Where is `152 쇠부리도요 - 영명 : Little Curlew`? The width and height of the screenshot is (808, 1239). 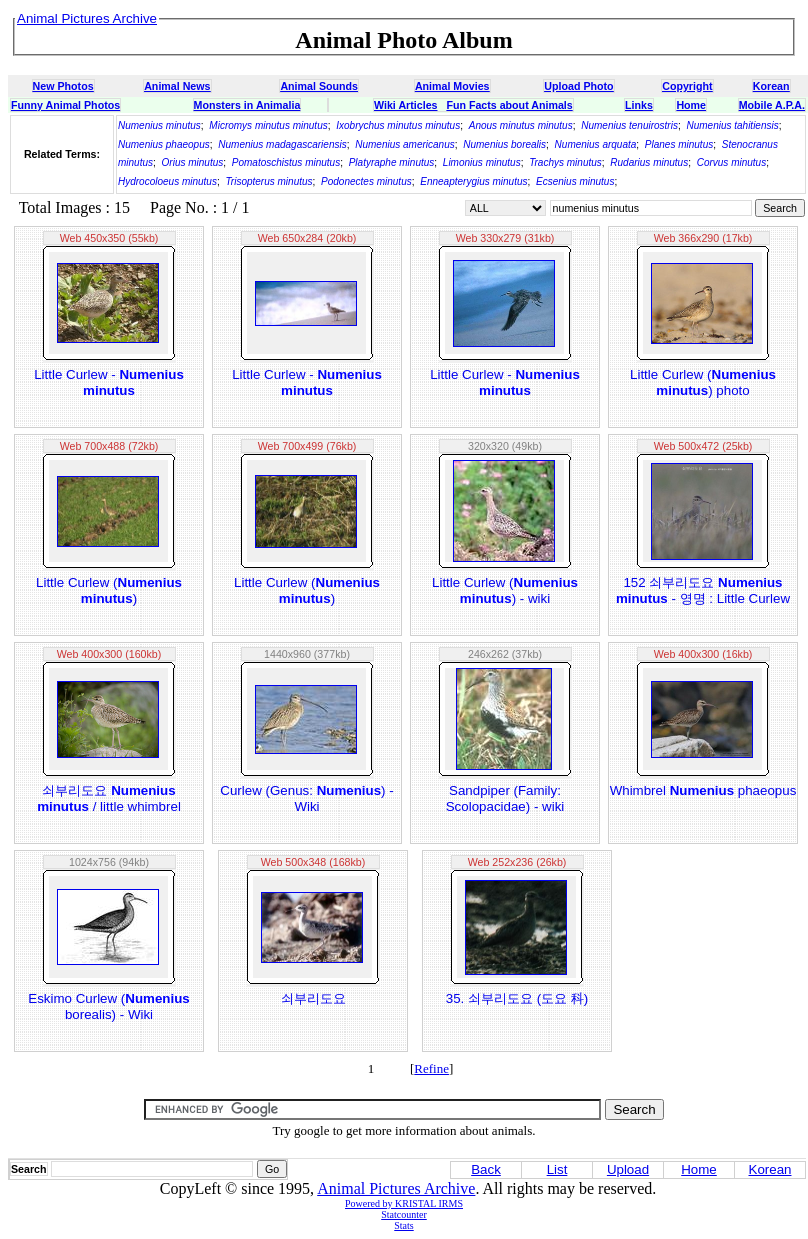
152 쇠부리도요 - 영명 : Little Curlew is located at coordinates (703, 590).